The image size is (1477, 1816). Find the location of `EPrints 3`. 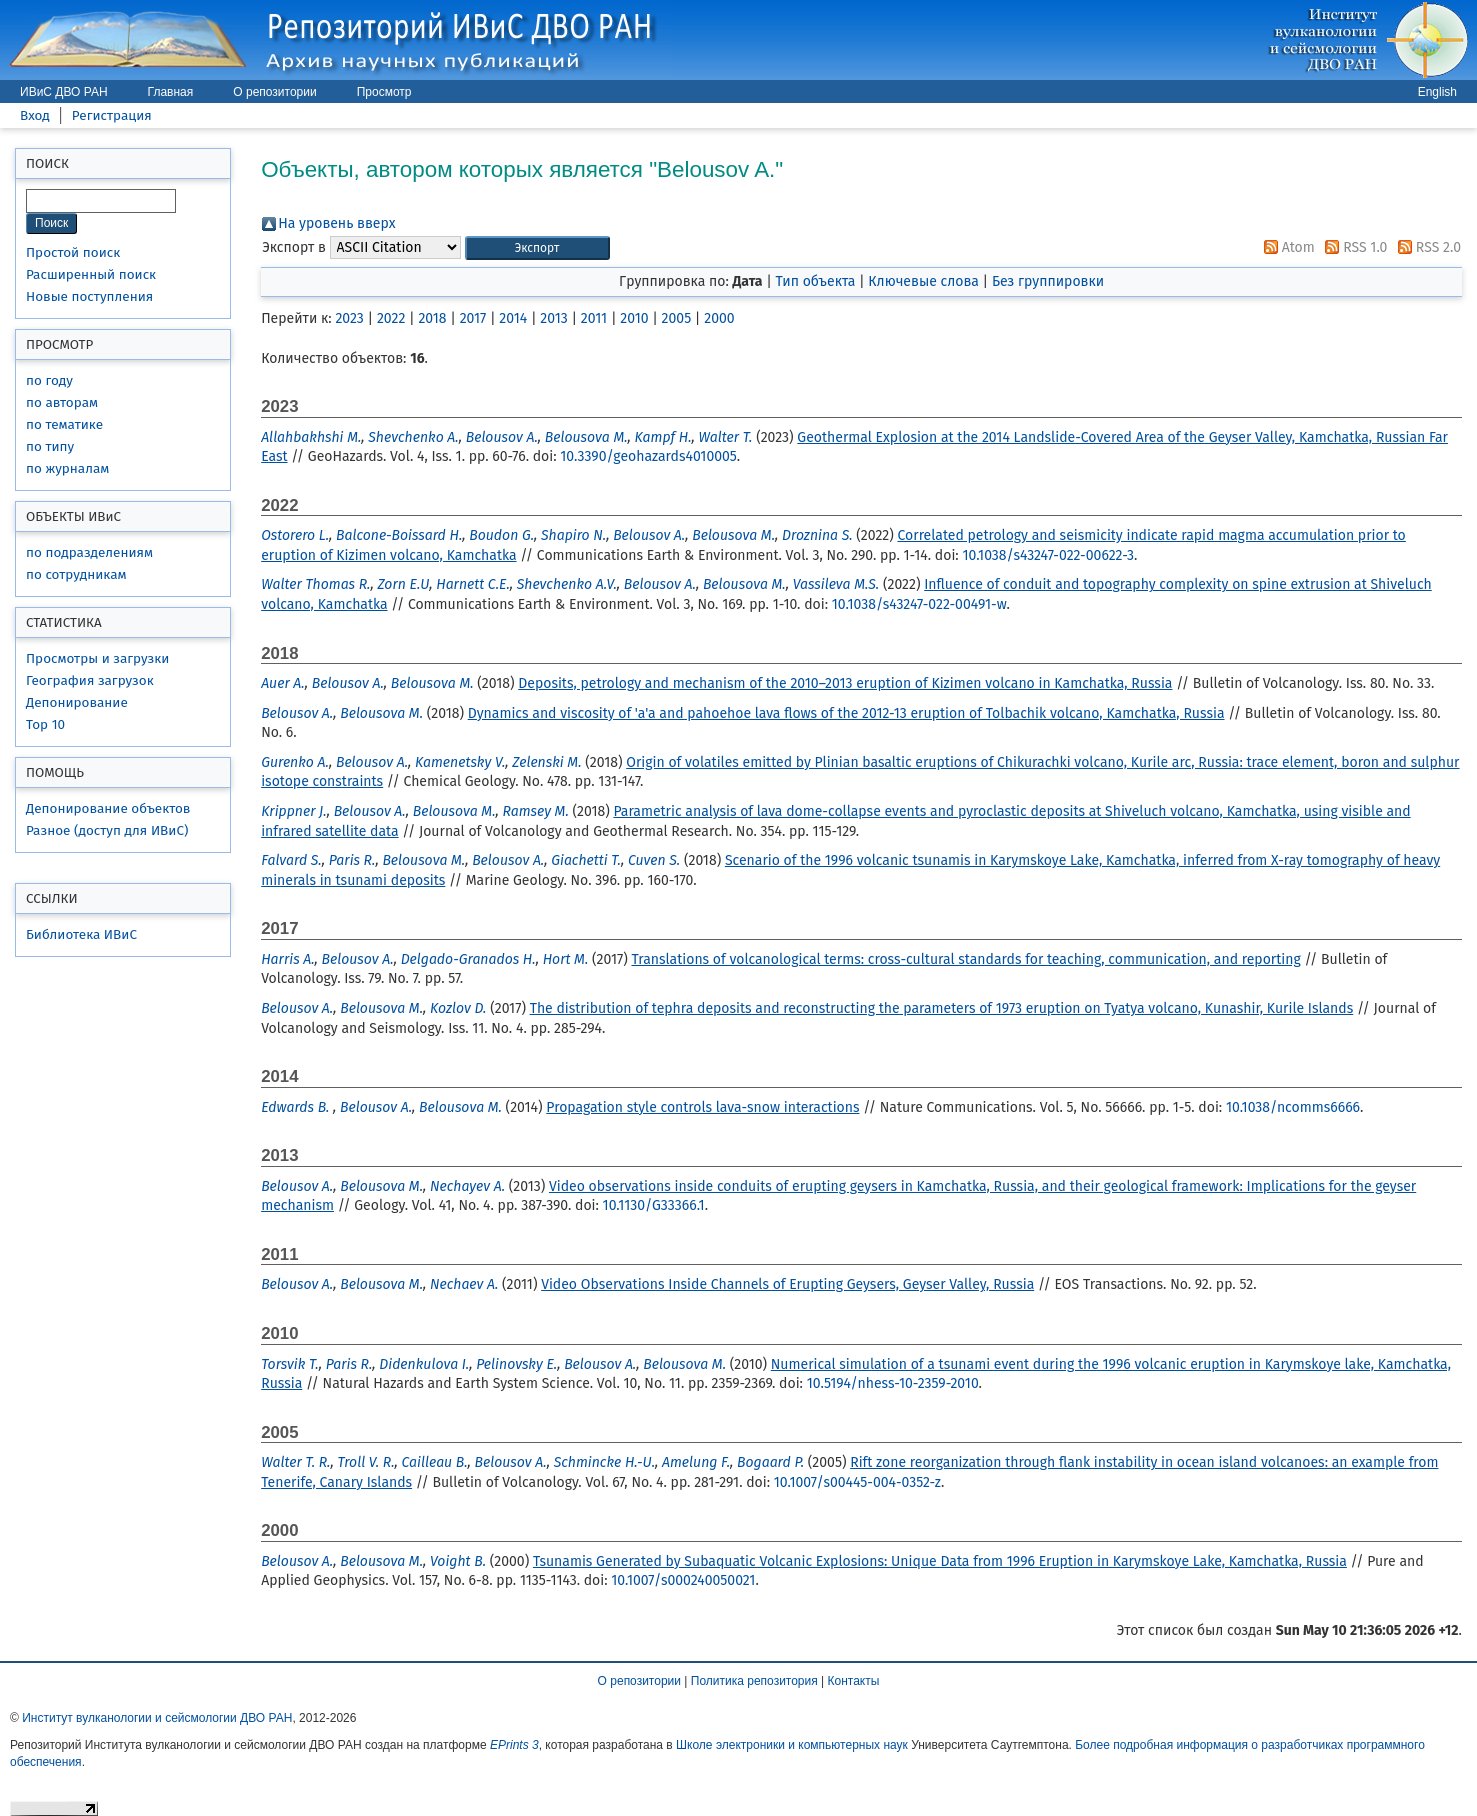

EPrints 3 is located at coordinates (514, 1745).